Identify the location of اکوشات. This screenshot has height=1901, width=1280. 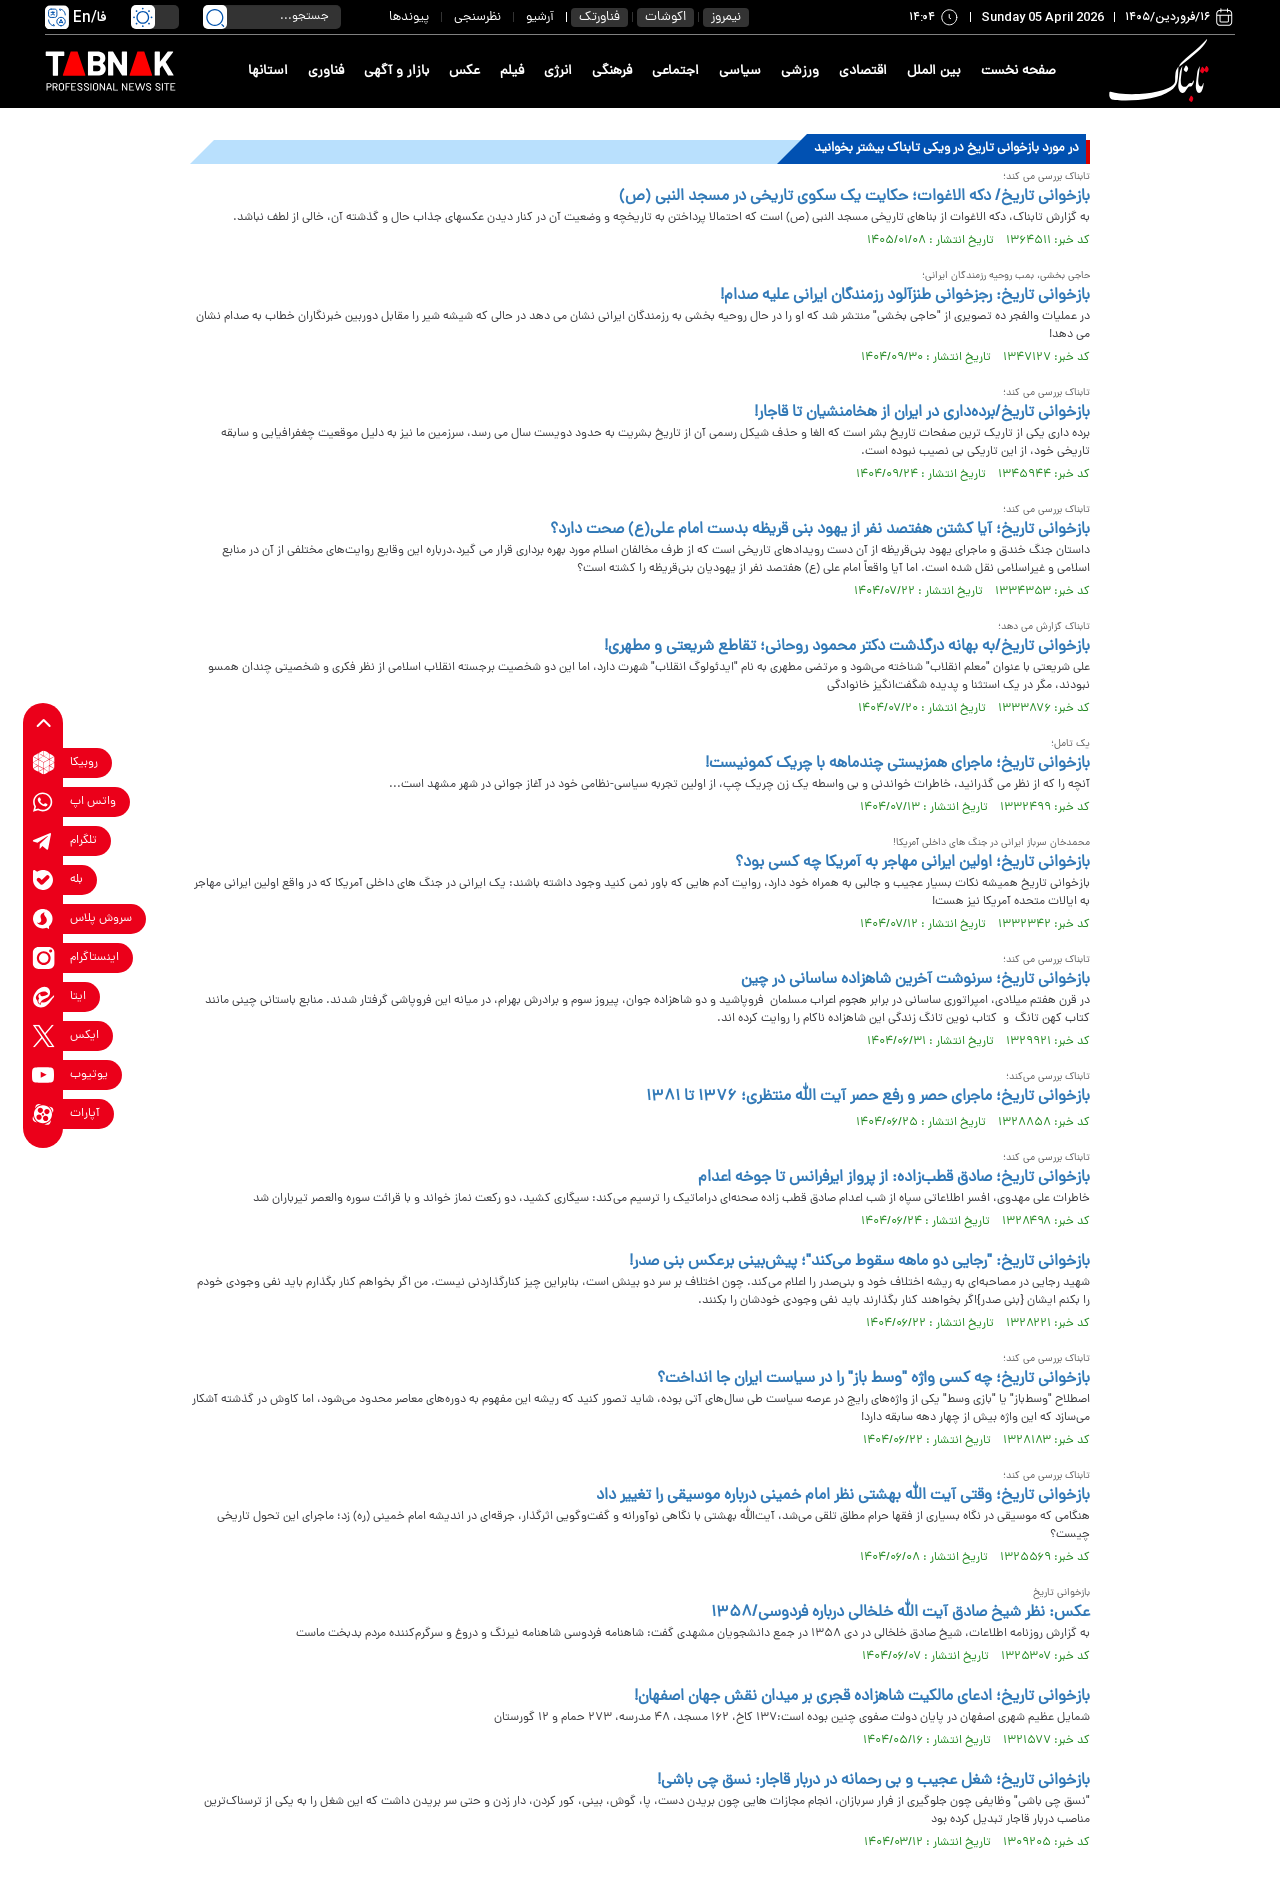
(665, 17).